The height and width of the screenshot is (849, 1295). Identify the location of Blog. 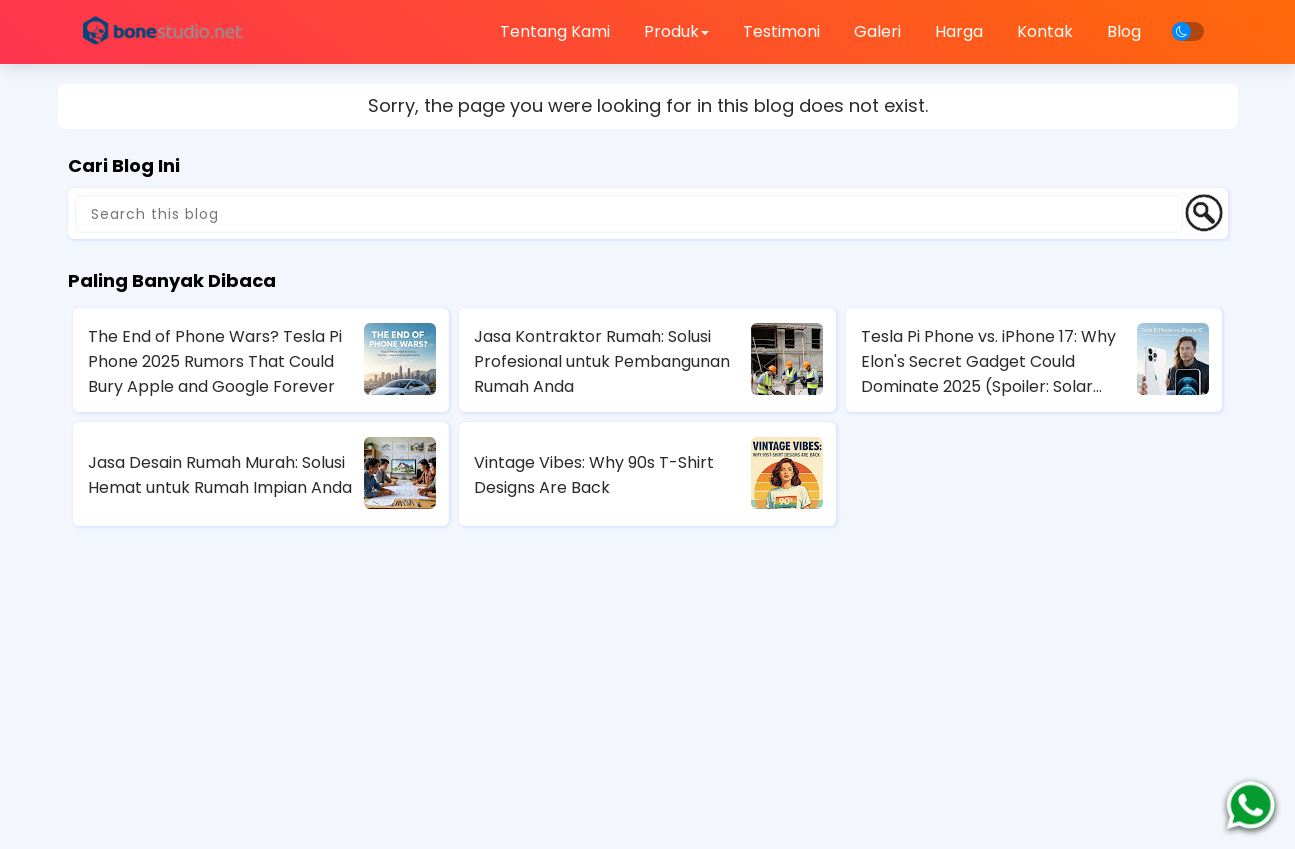
(1124, 31).